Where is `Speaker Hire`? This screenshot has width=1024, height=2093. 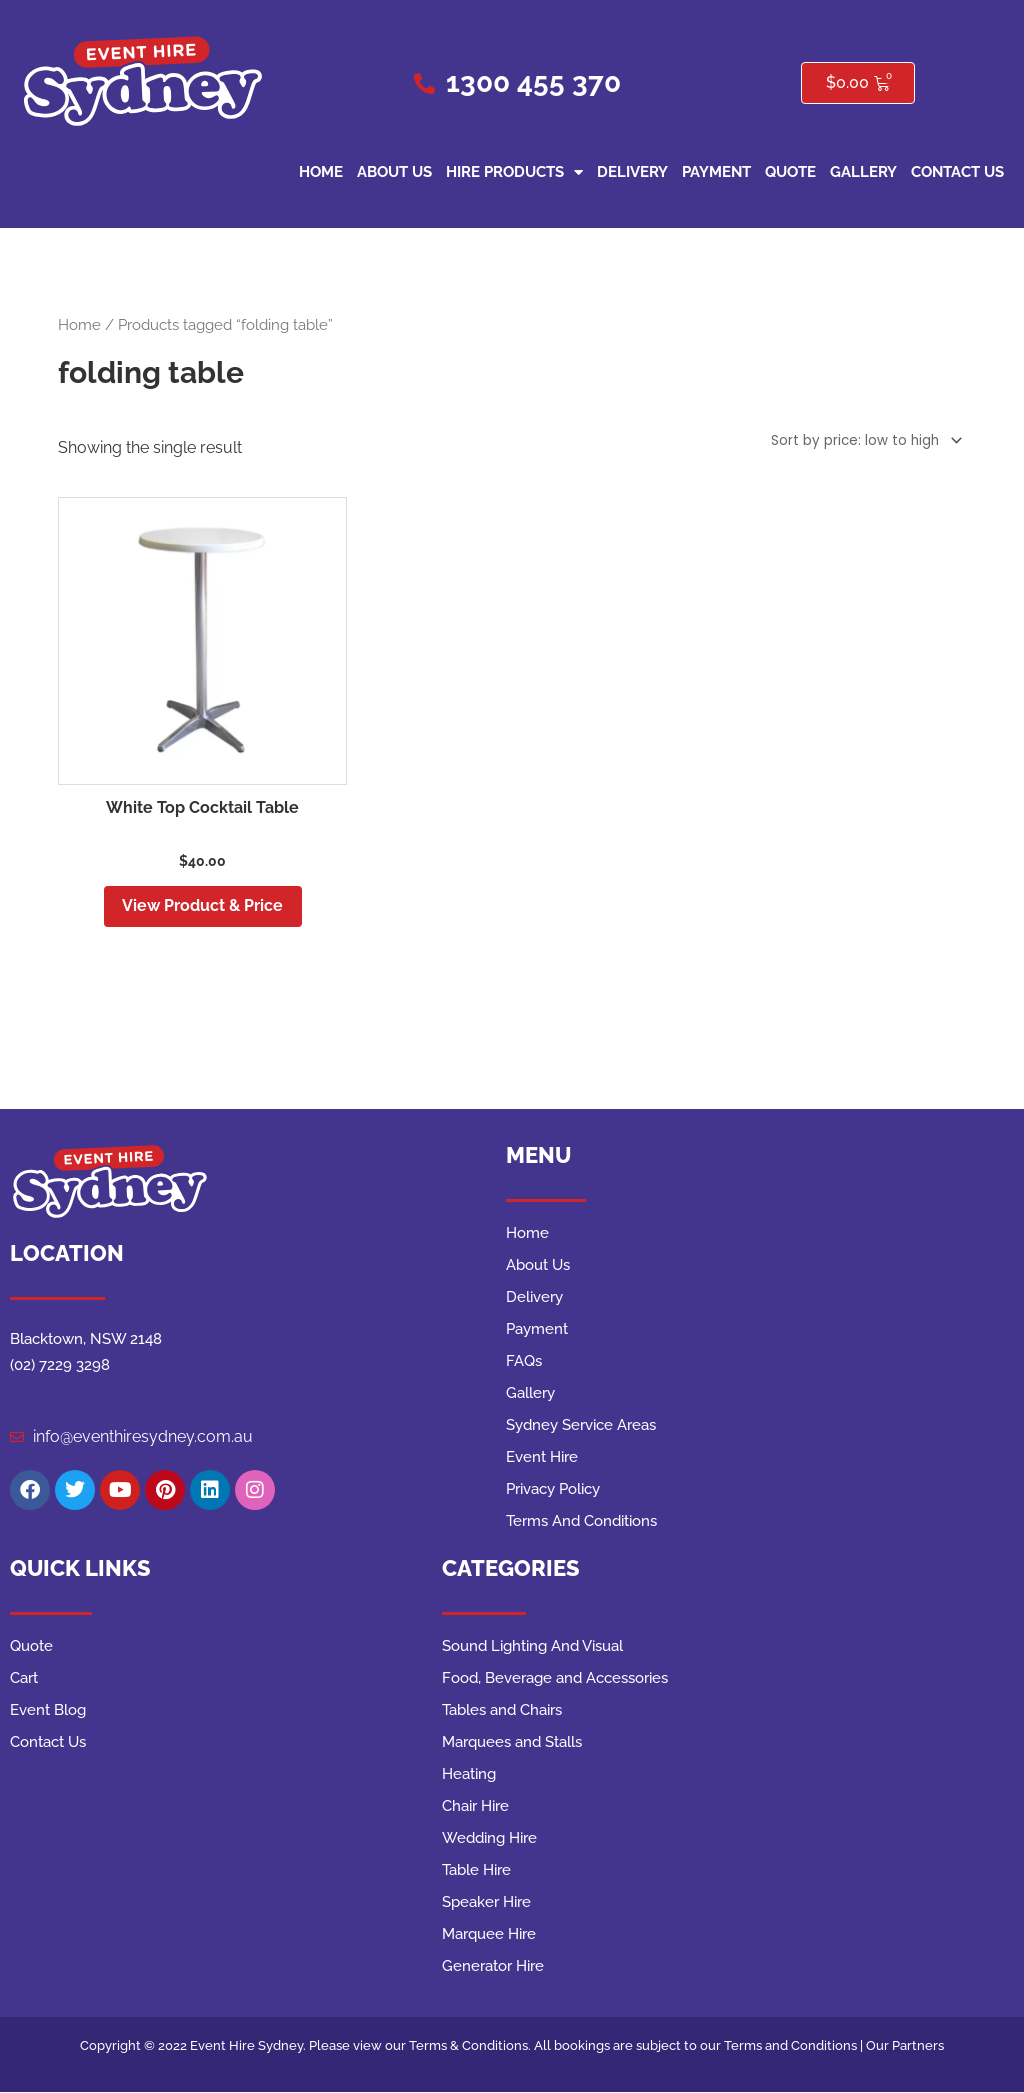
Speaker Hire is located at coordinates (486, 1904).